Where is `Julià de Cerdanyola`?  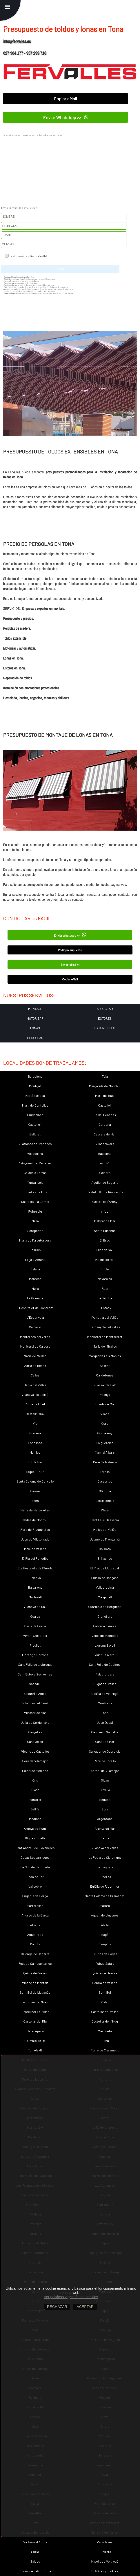 Julià de Cerdanyola is located at coordinates (35, 1722).